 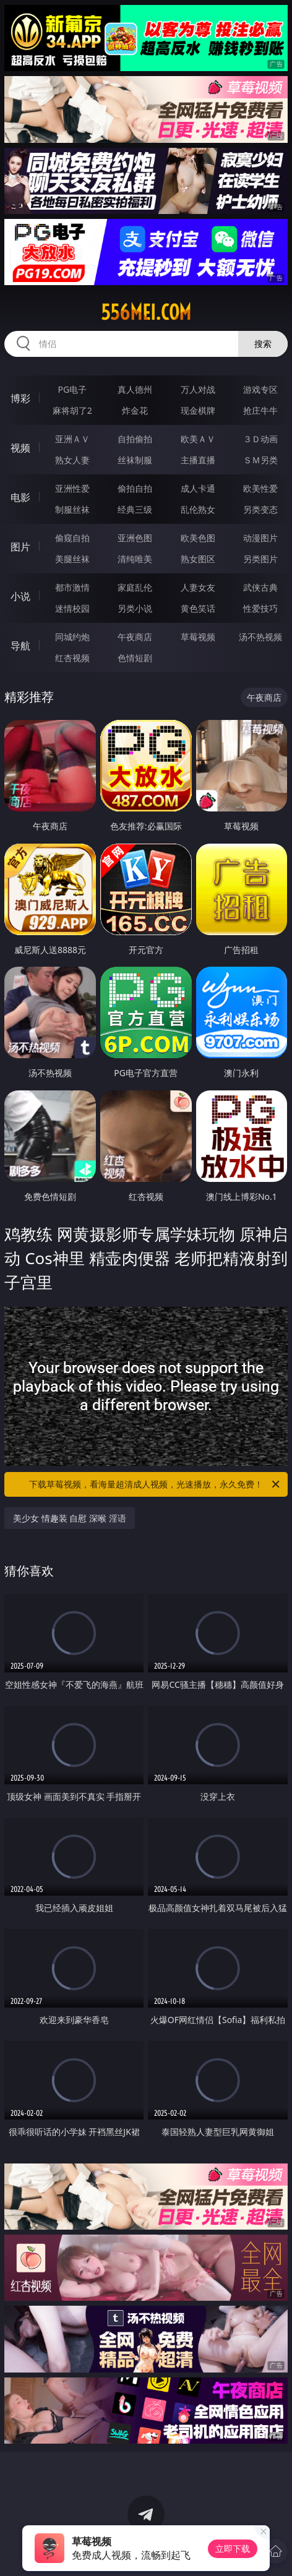 What do you see at coordinates (72, 460) in the screenshot?
I see `熟女人妻` at bounding box center [72, 460].